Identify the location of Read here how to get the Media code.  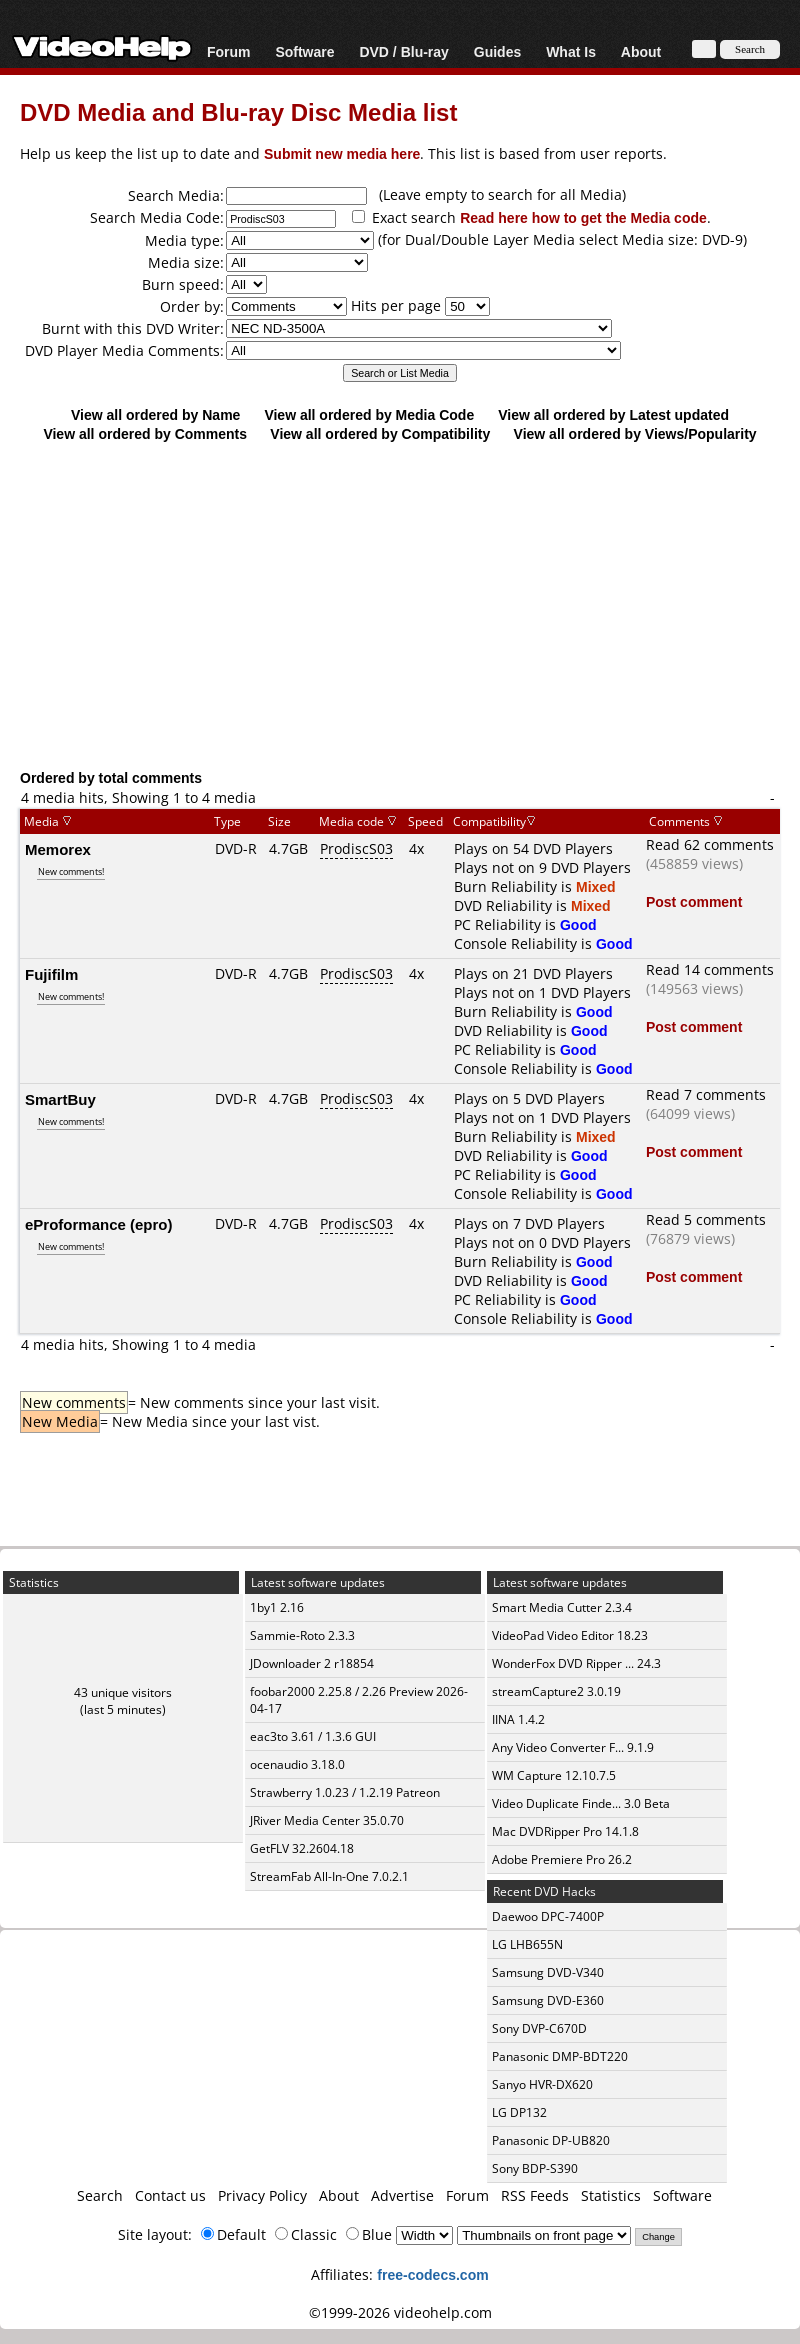
(583, 217).